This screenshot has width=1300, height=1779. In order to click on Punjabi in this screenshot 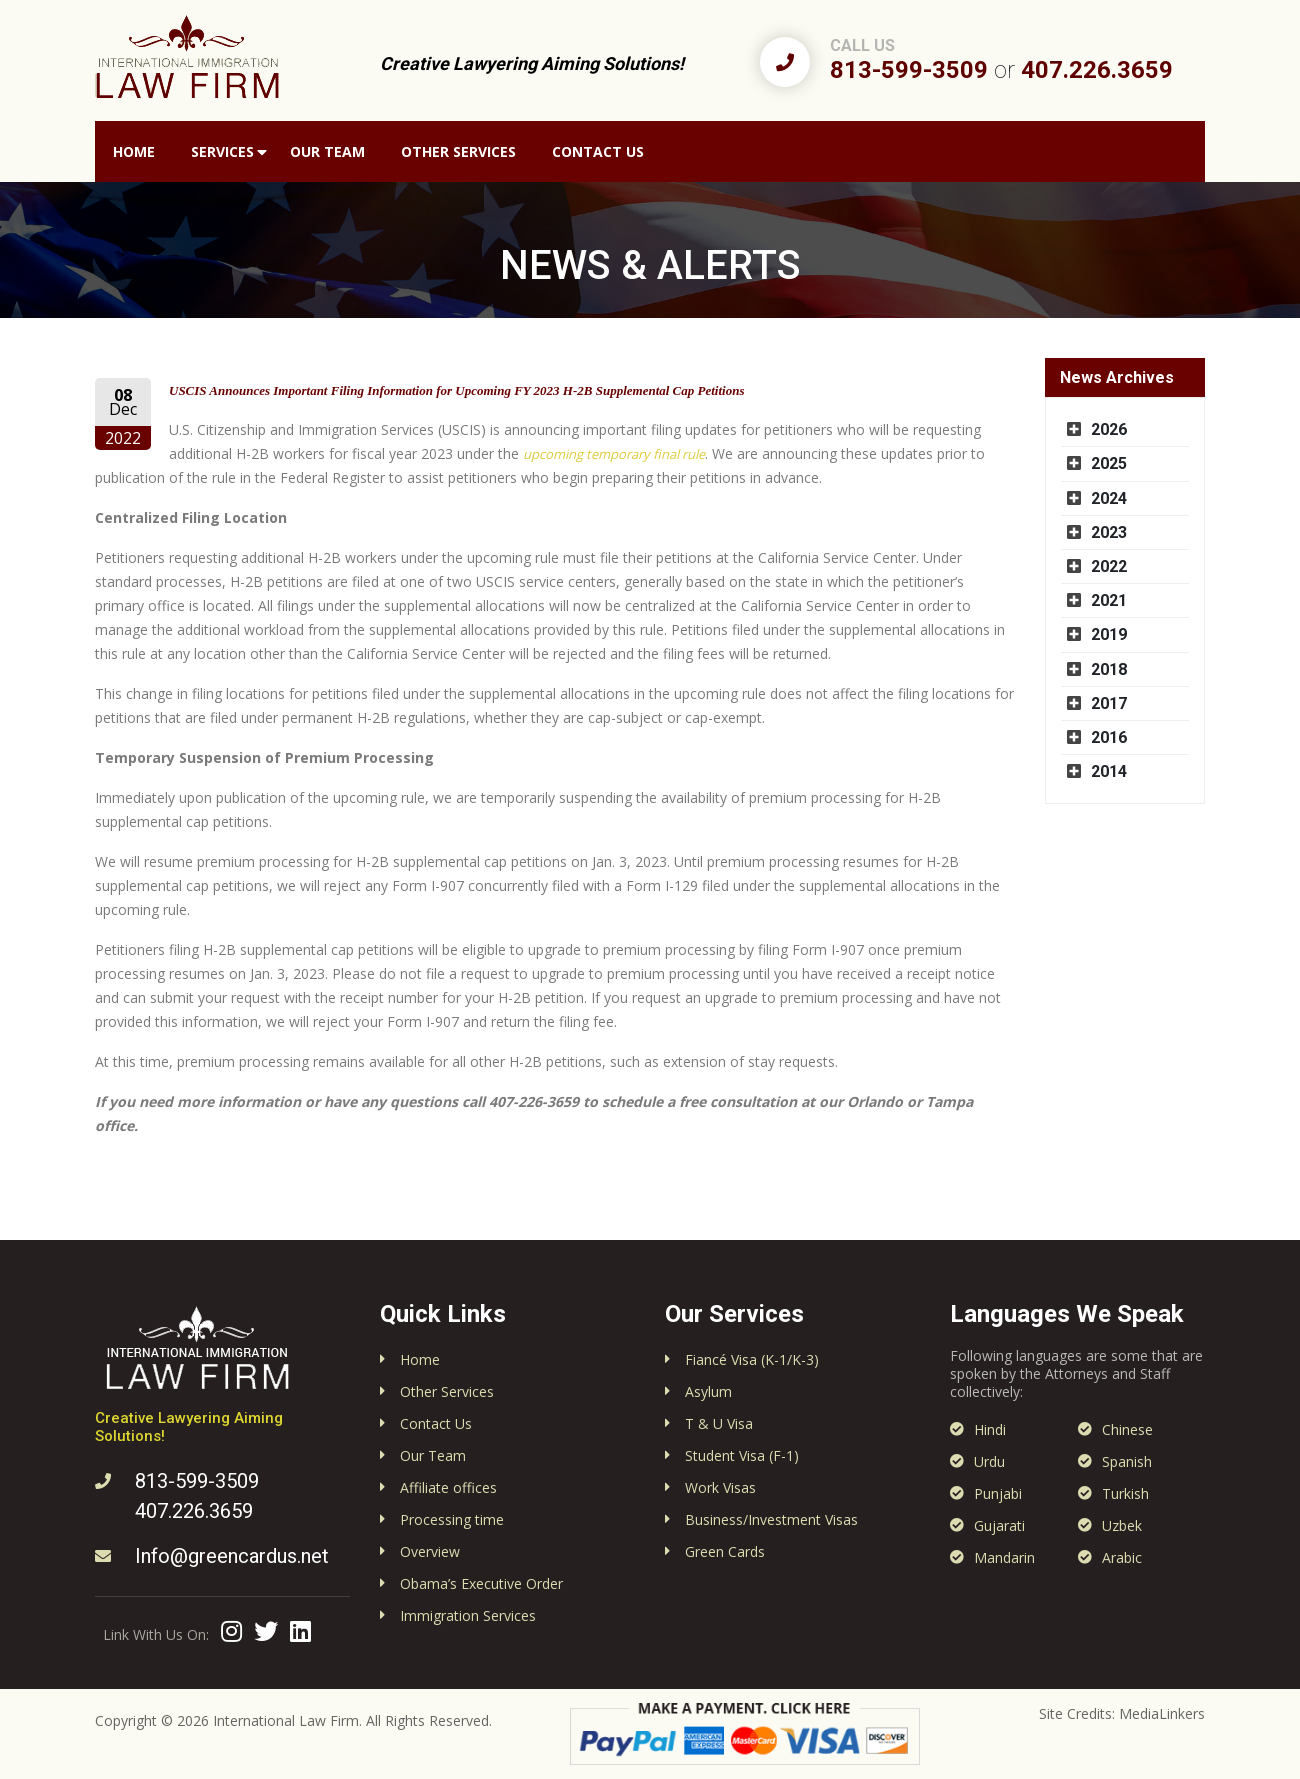, I will do `click(998, 1493)`.